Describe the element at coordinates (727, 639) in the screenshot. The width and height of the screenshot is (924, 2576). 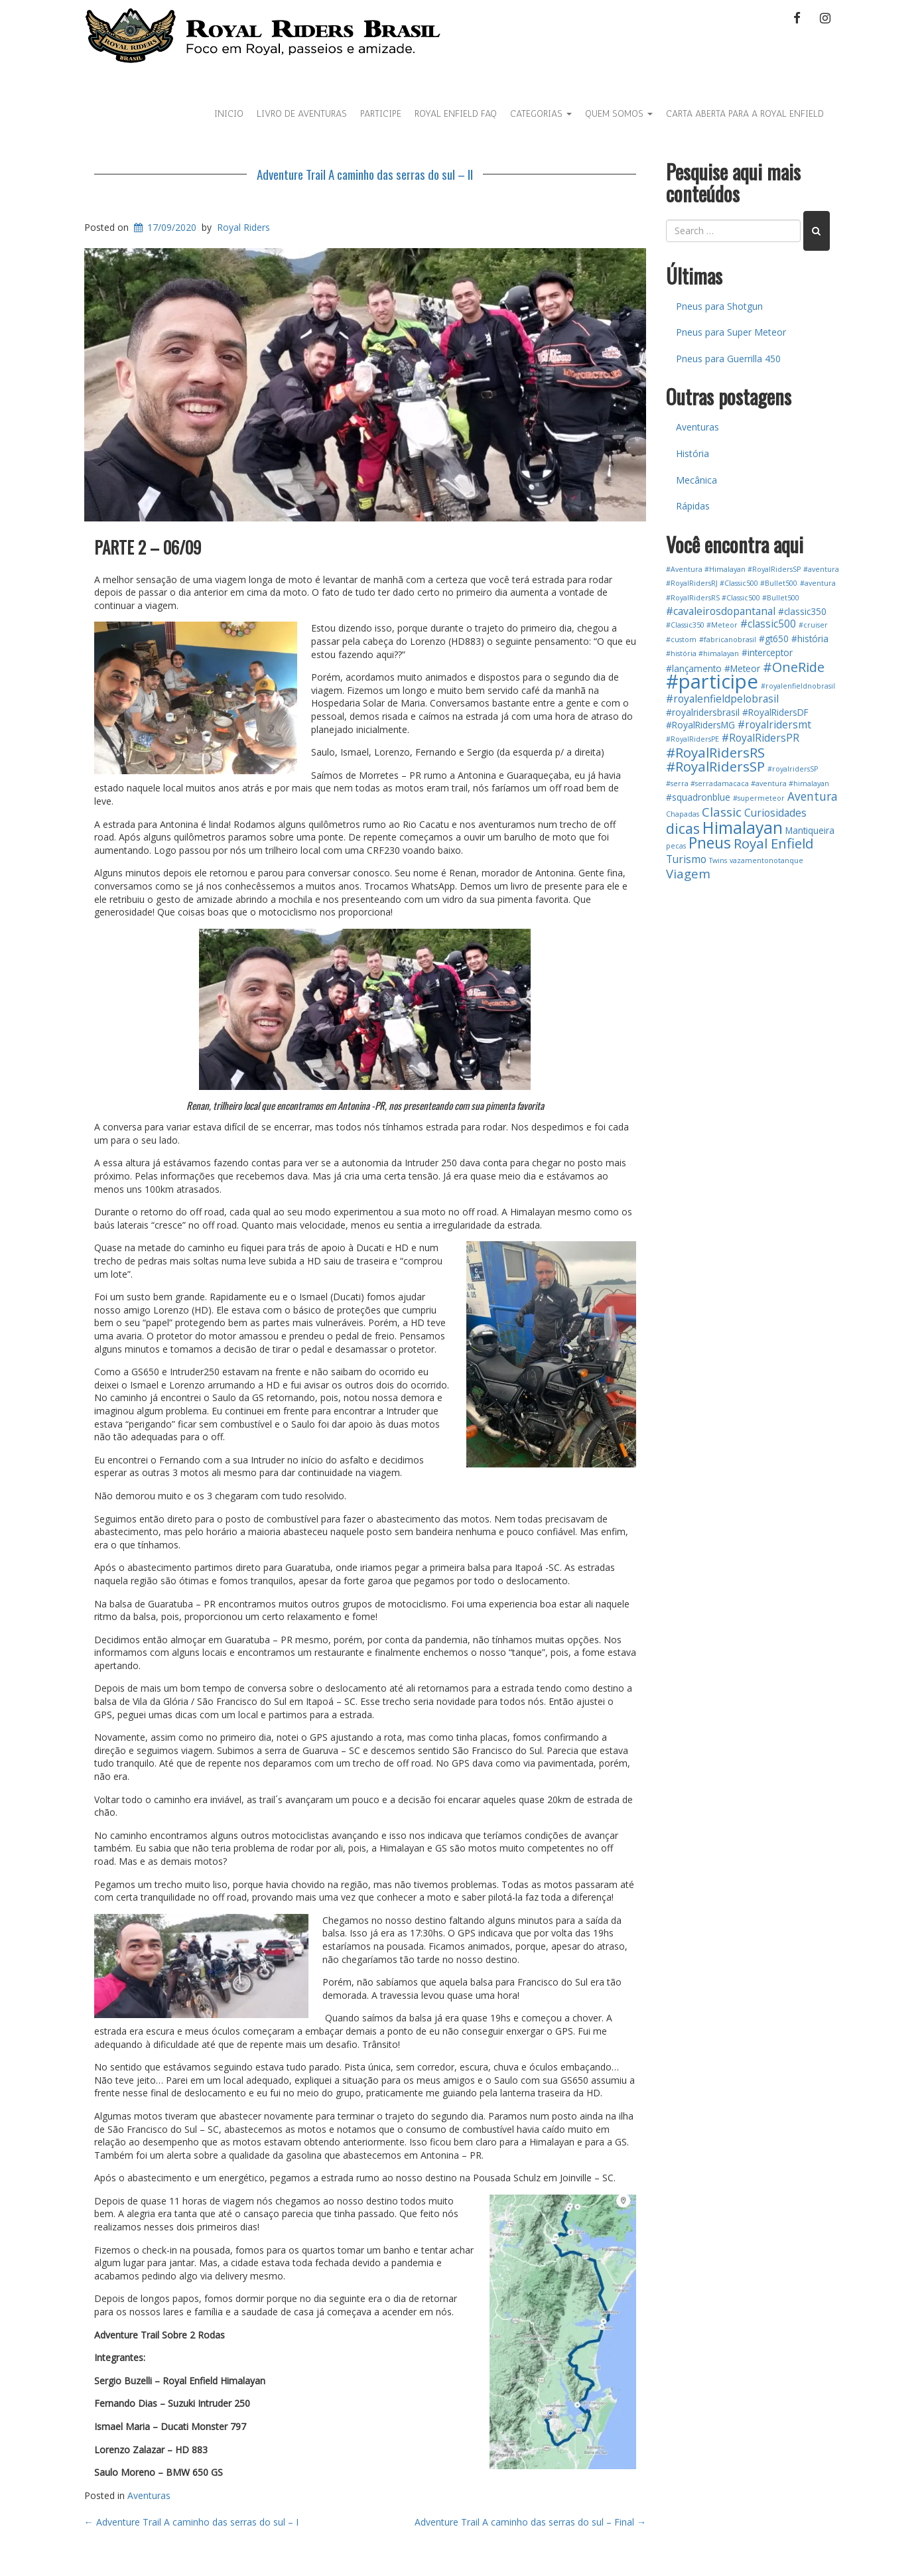
I see `#fabricanobrasil [#fabricanobrasil (1 item)]` at that location.